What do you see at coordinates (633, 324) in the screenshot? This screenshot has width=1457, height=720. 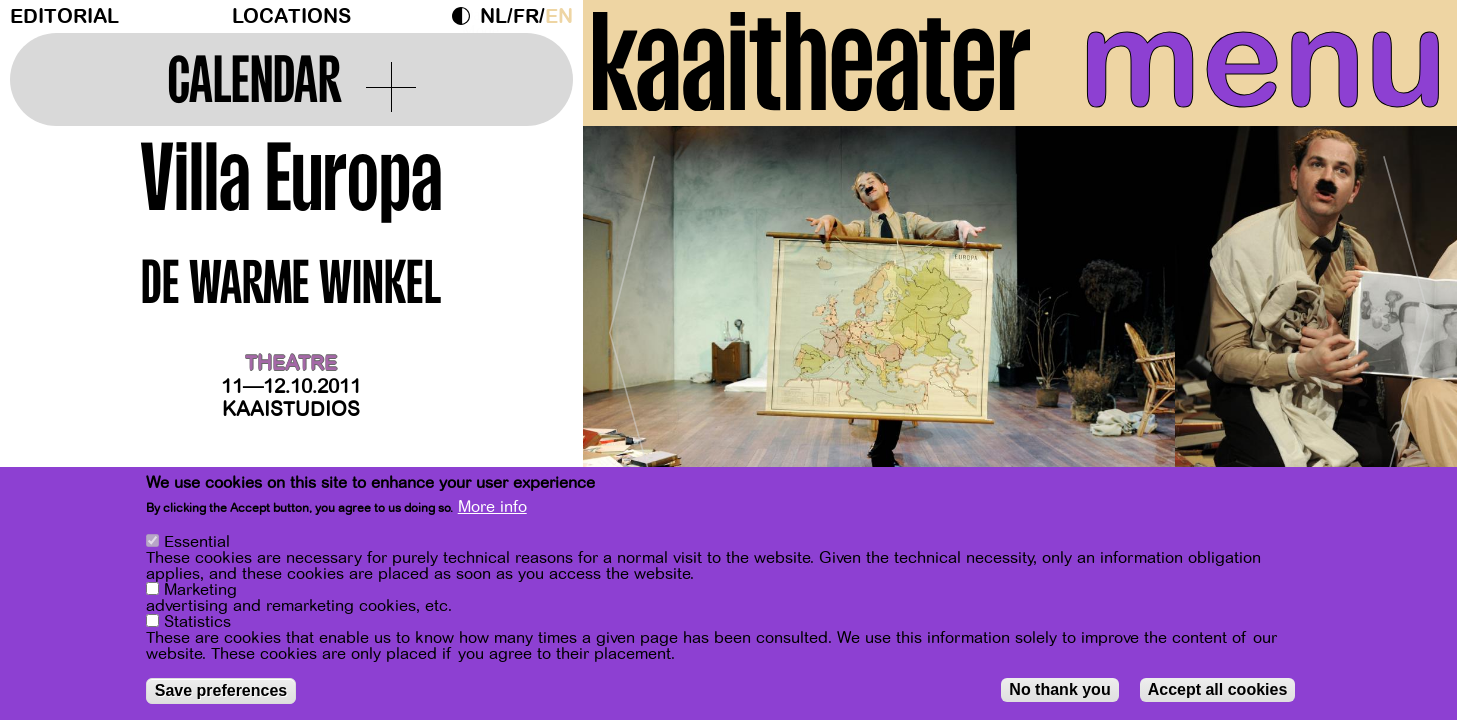 I see `[Previous]` at bounding box center [633, 324].